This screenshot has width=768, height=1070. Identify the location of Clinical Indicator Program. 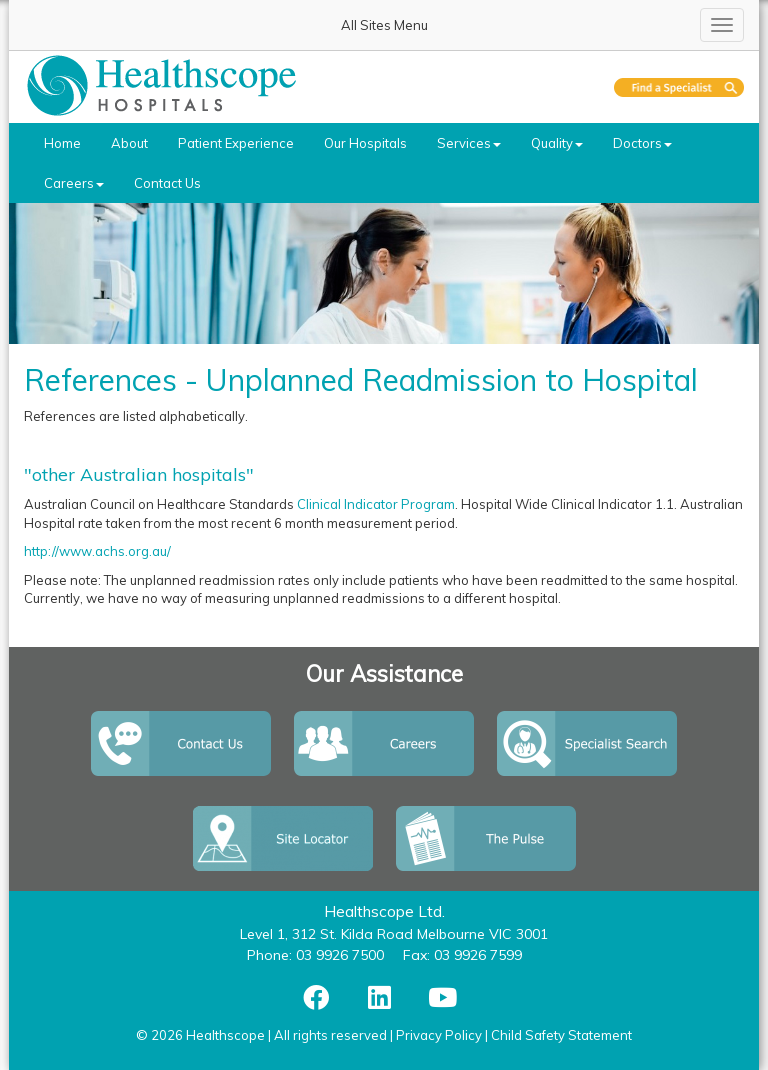
(376, 504).